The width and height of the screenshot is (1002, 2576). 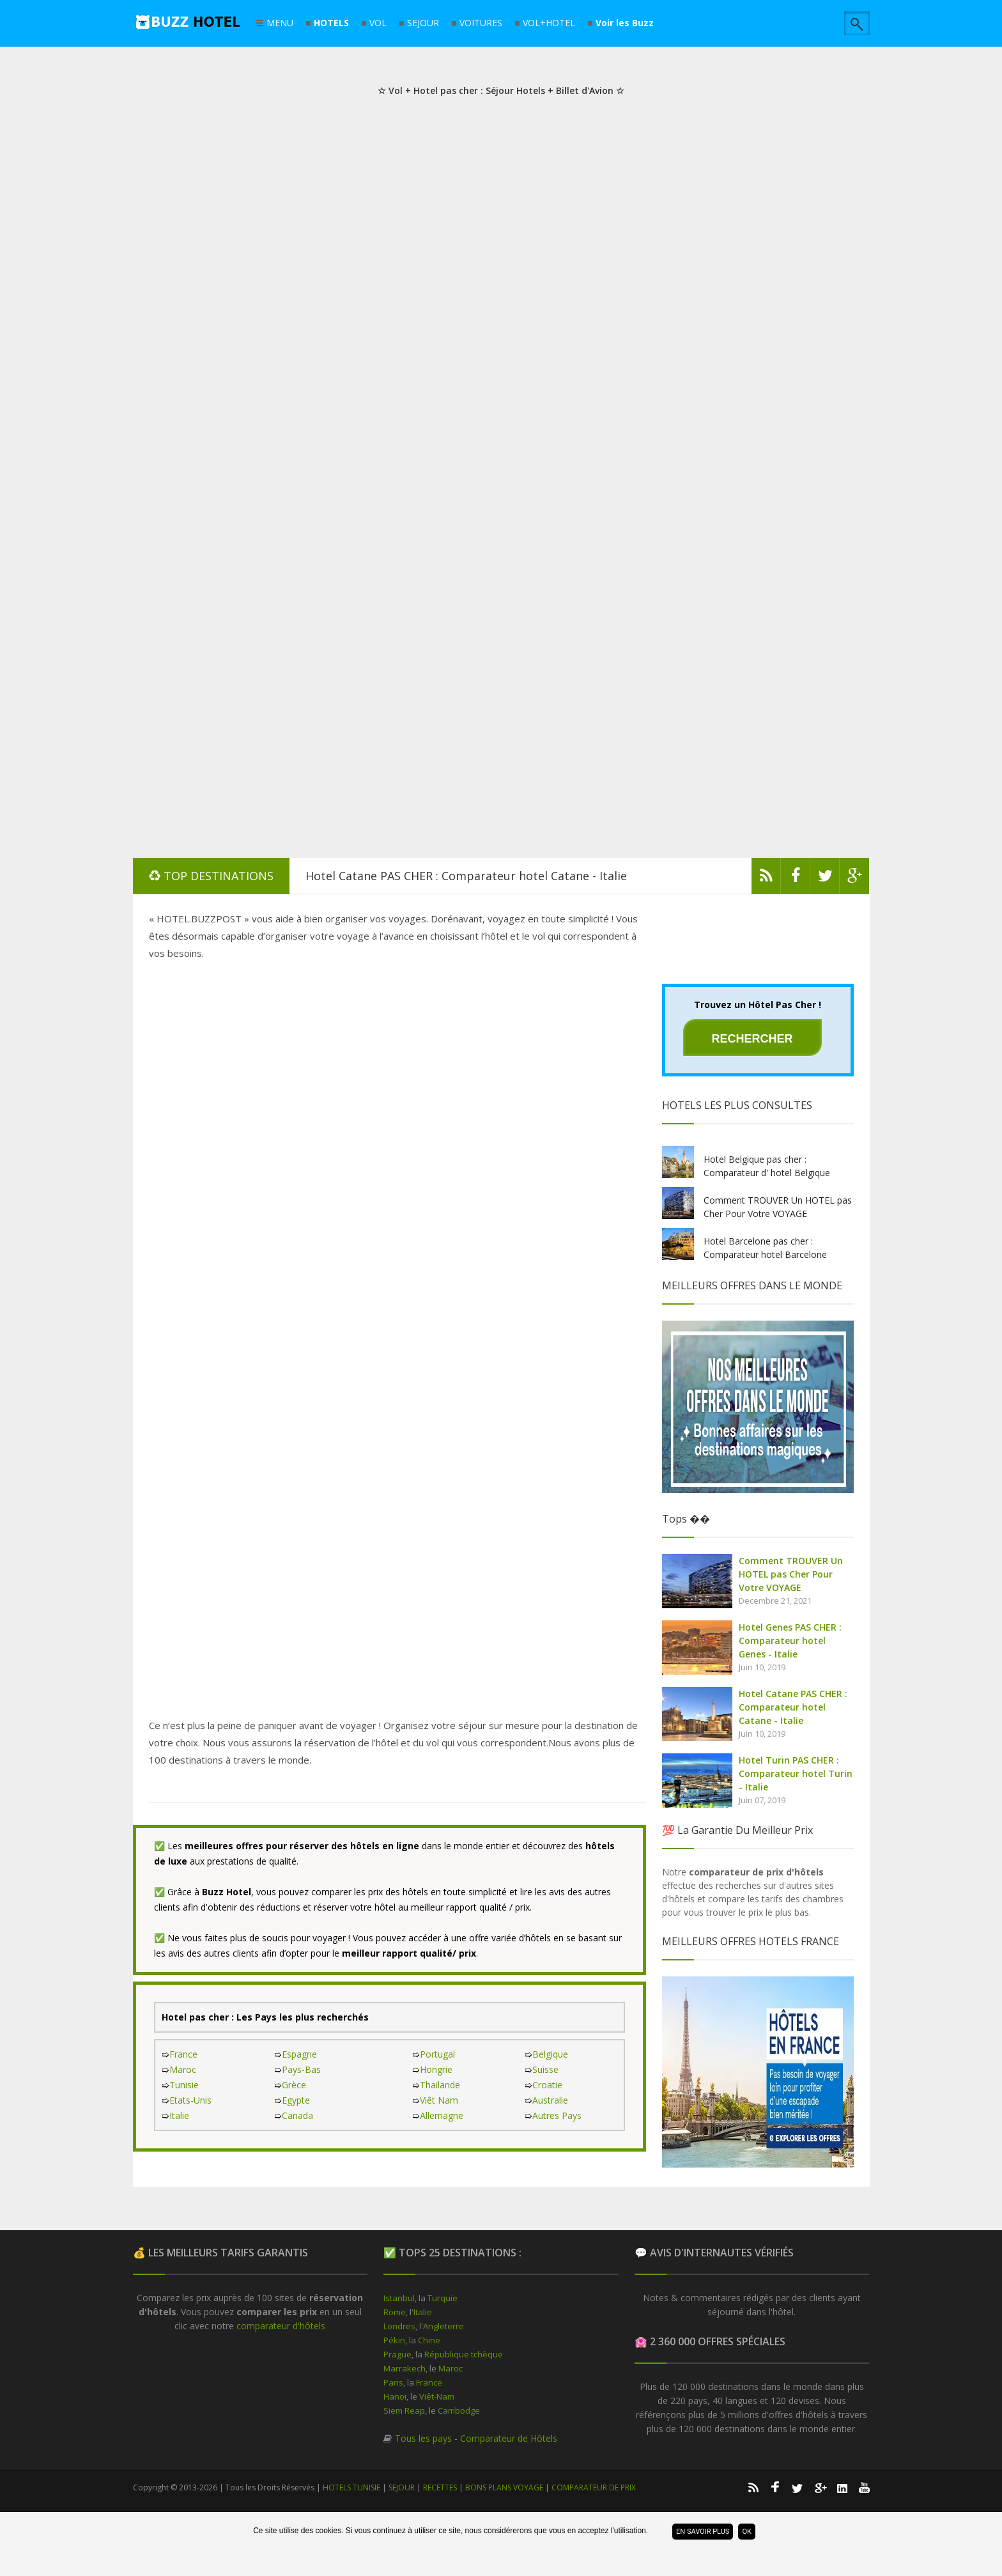 I want to click on Hotel Genes PAS CHER : Comparateur hotel Genes - Italie, so click(x=790, y=1640).